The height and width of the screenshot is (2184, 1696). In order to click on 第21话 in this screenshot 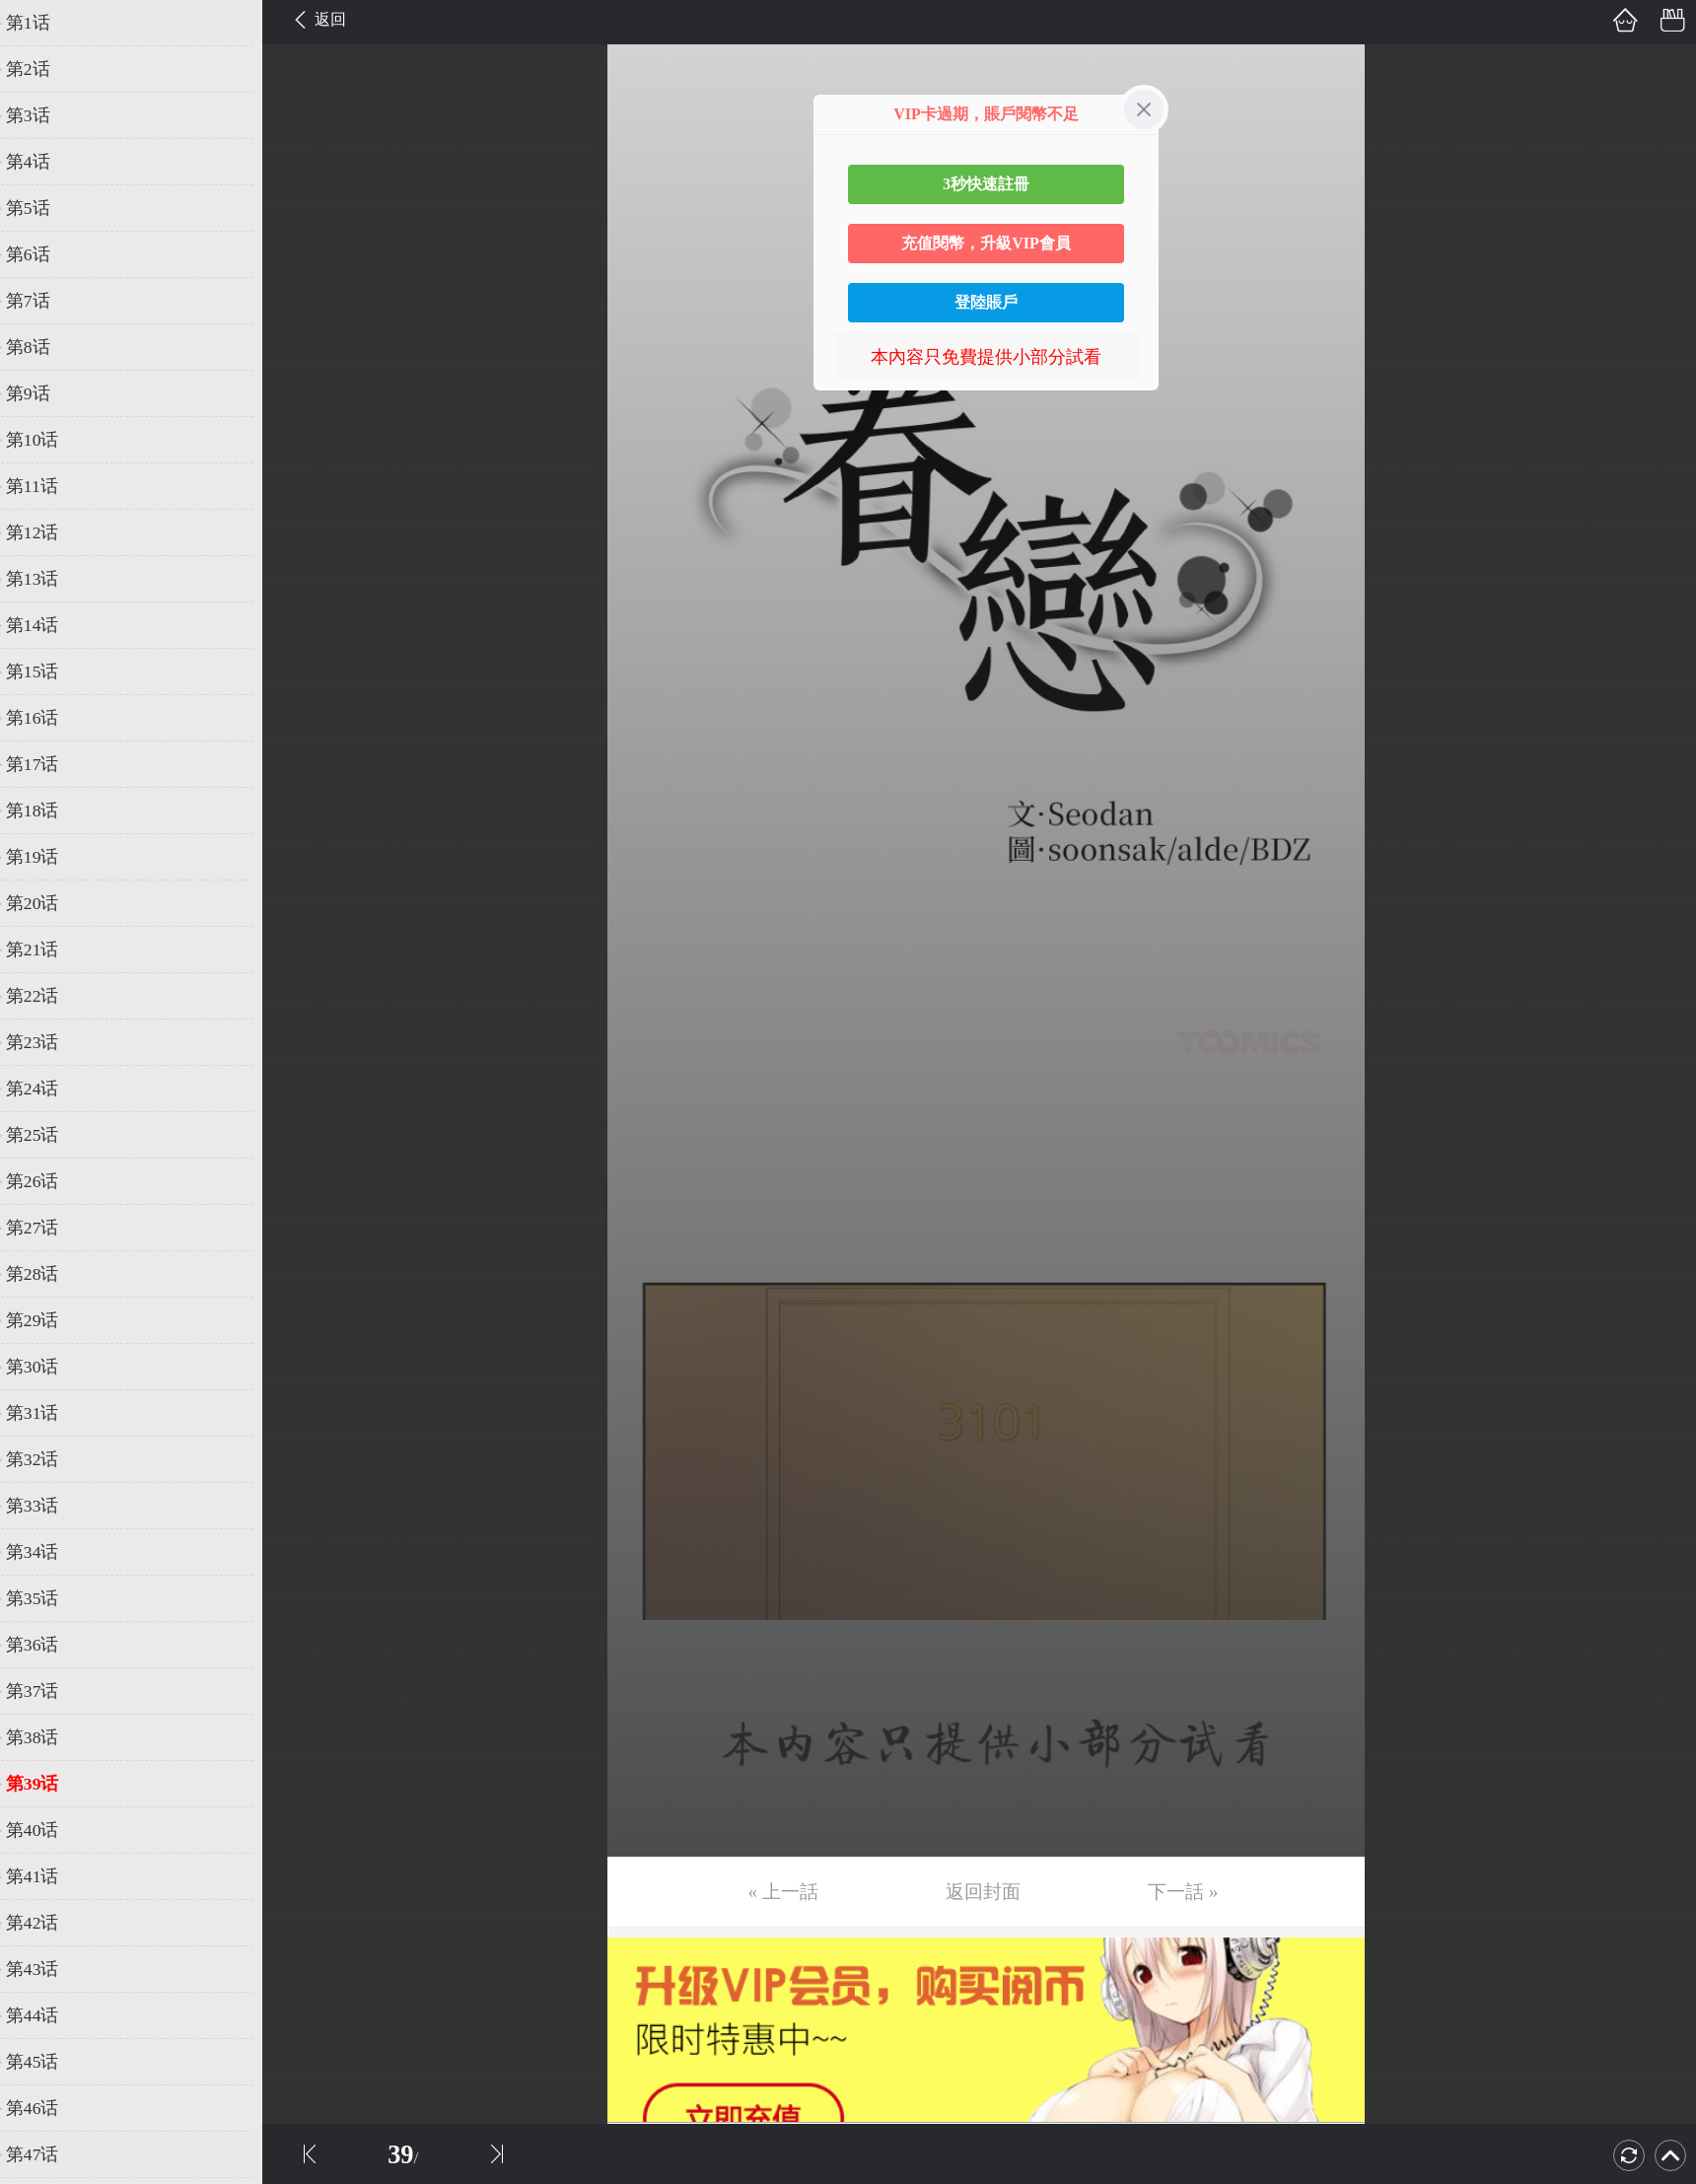, I will do `click(46, 949)`.